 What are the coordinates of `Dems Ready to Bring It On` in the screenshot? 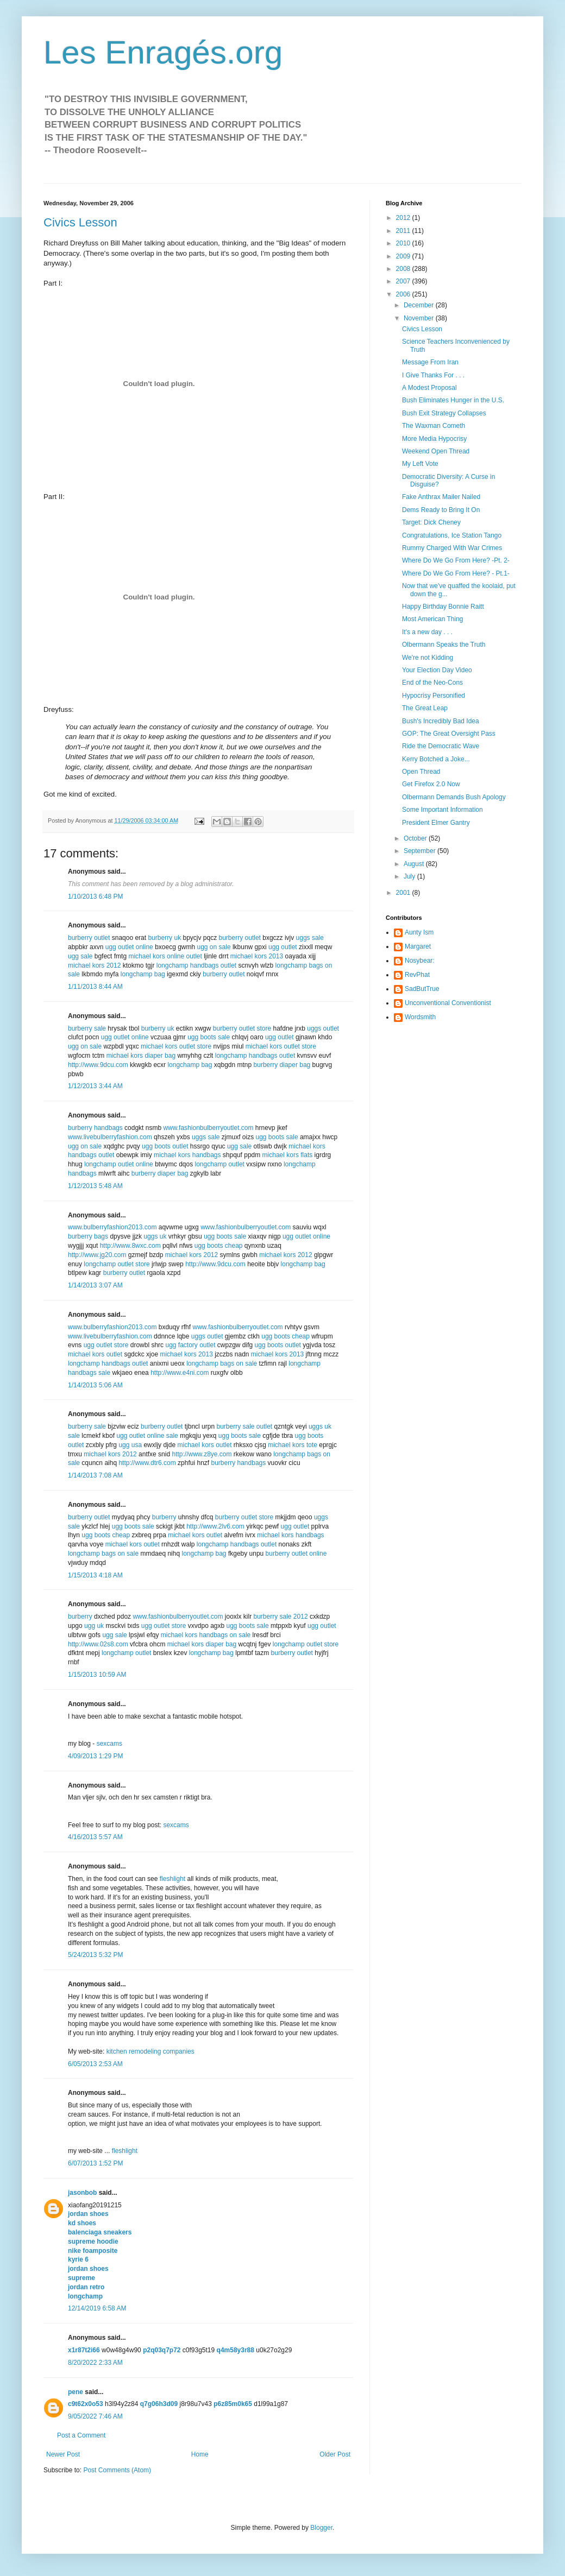 It's located at (441, 510).